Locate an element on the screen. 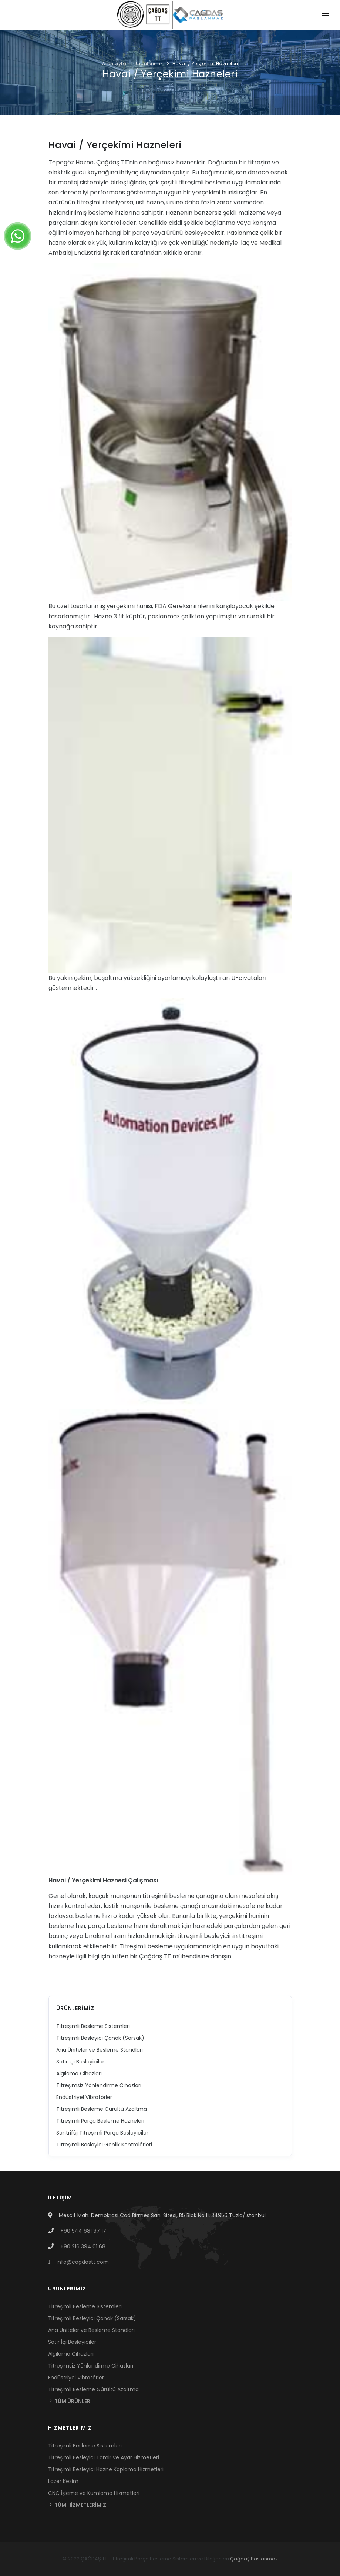 The width and height of the screenshot is (340, 2576). Algılama Cihazları is located at coordinates (79, 2073).